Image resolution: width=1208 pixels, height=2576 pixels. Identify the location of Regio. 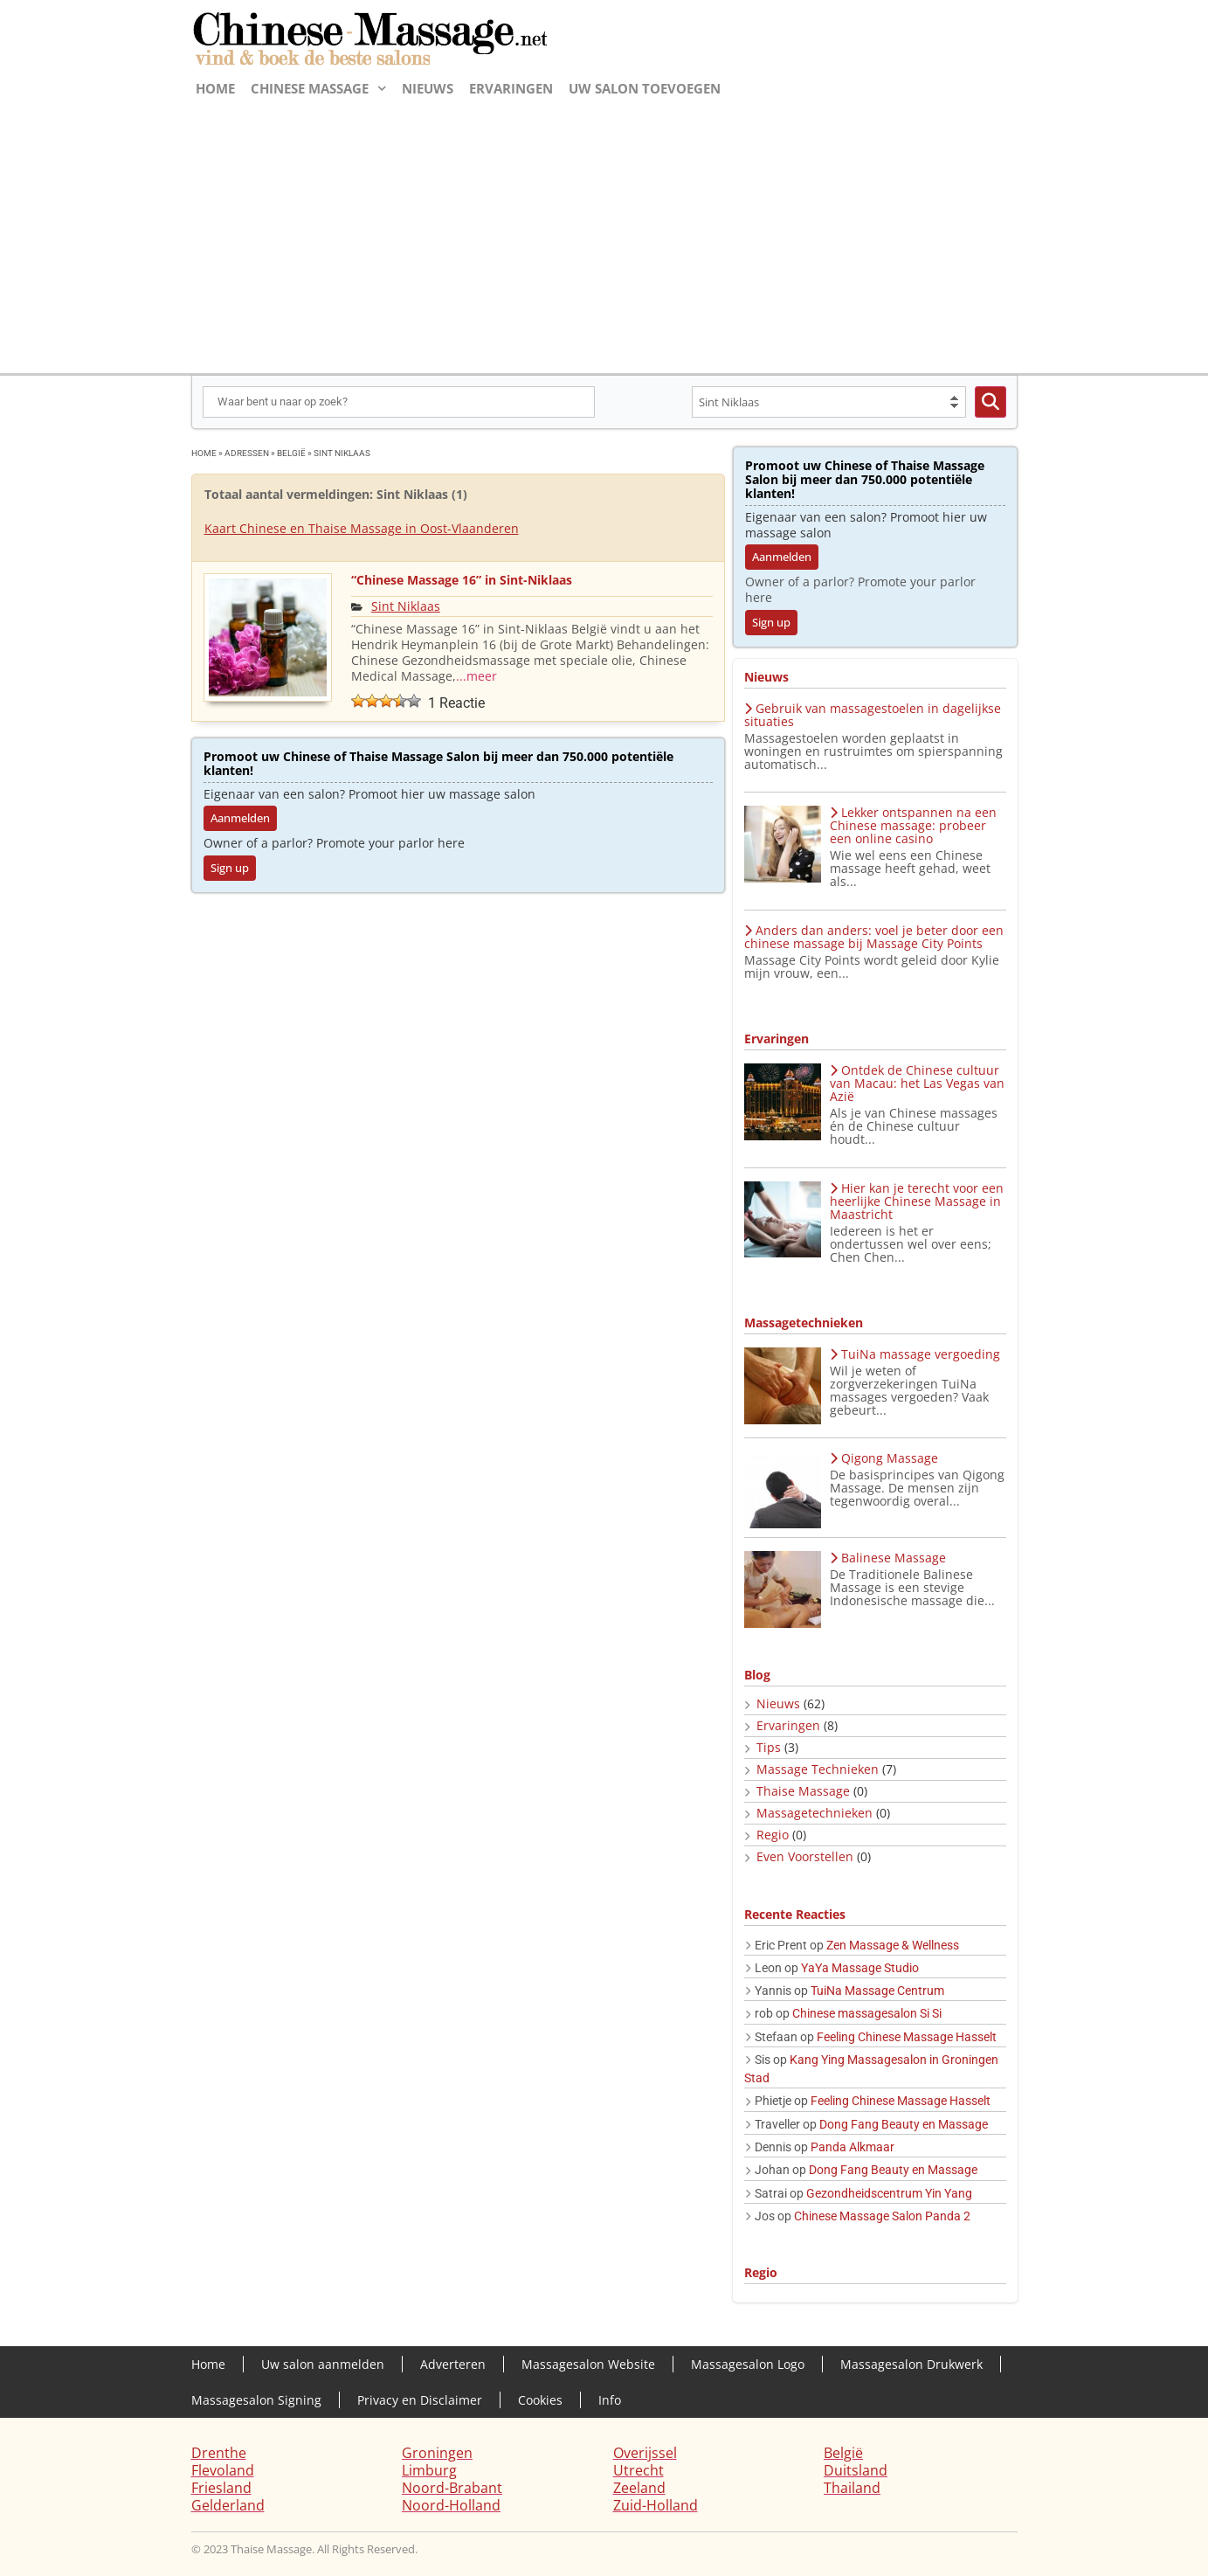
(772, 1834).